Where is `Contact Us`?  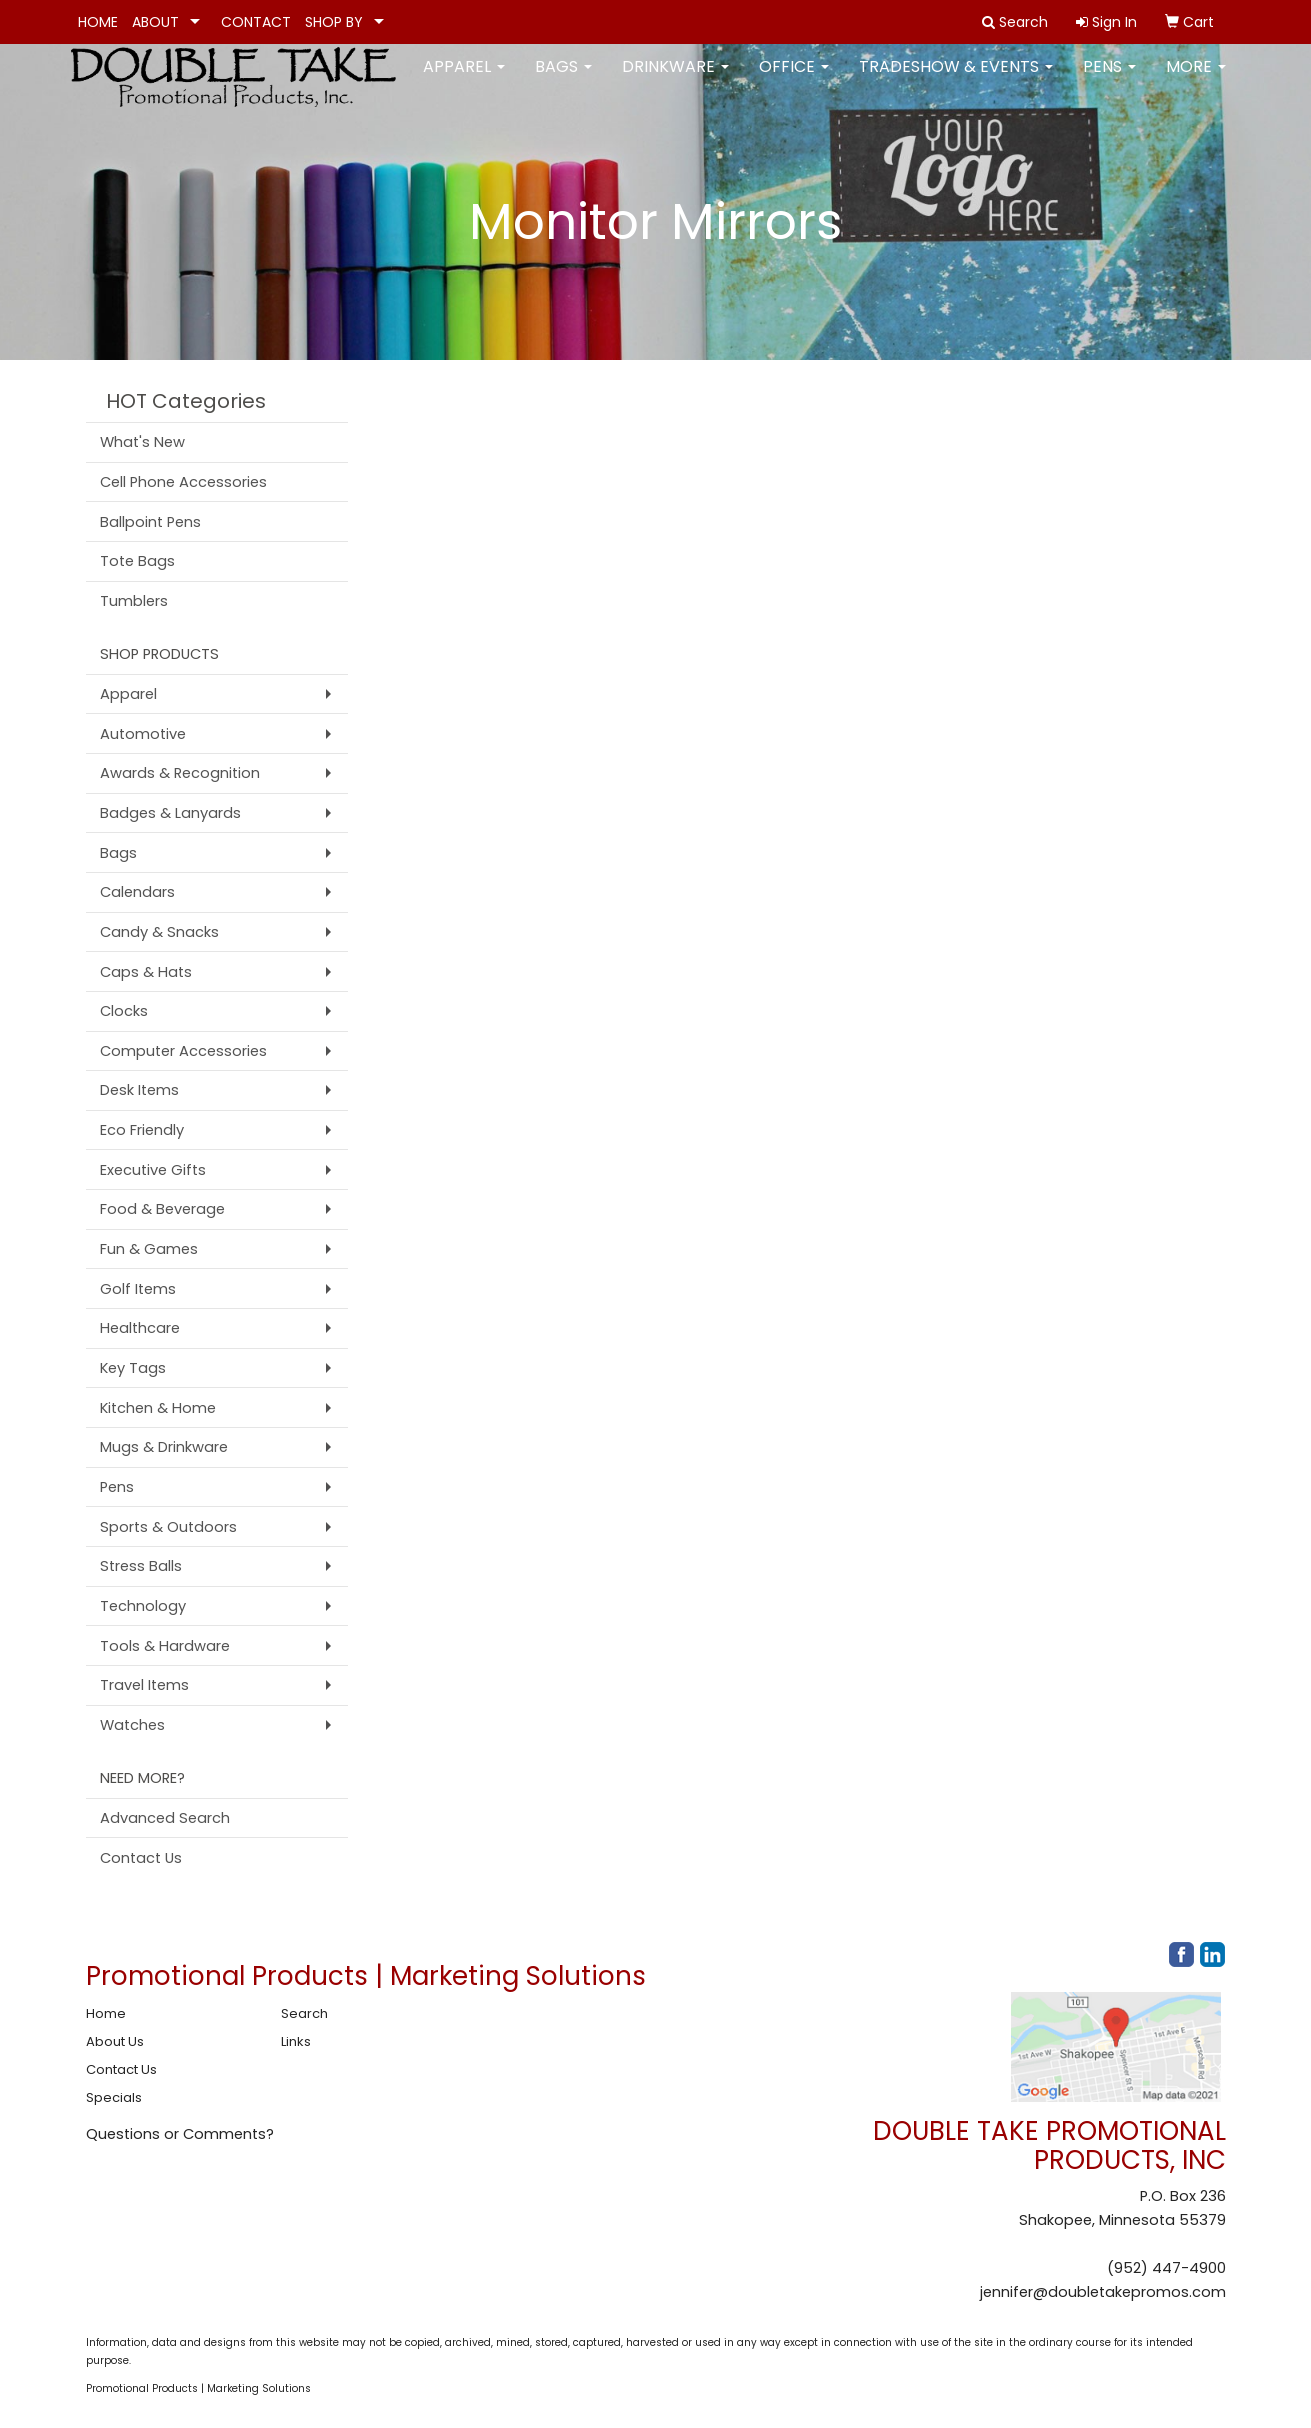
Contact Us is located at coordinates (141, 1858).